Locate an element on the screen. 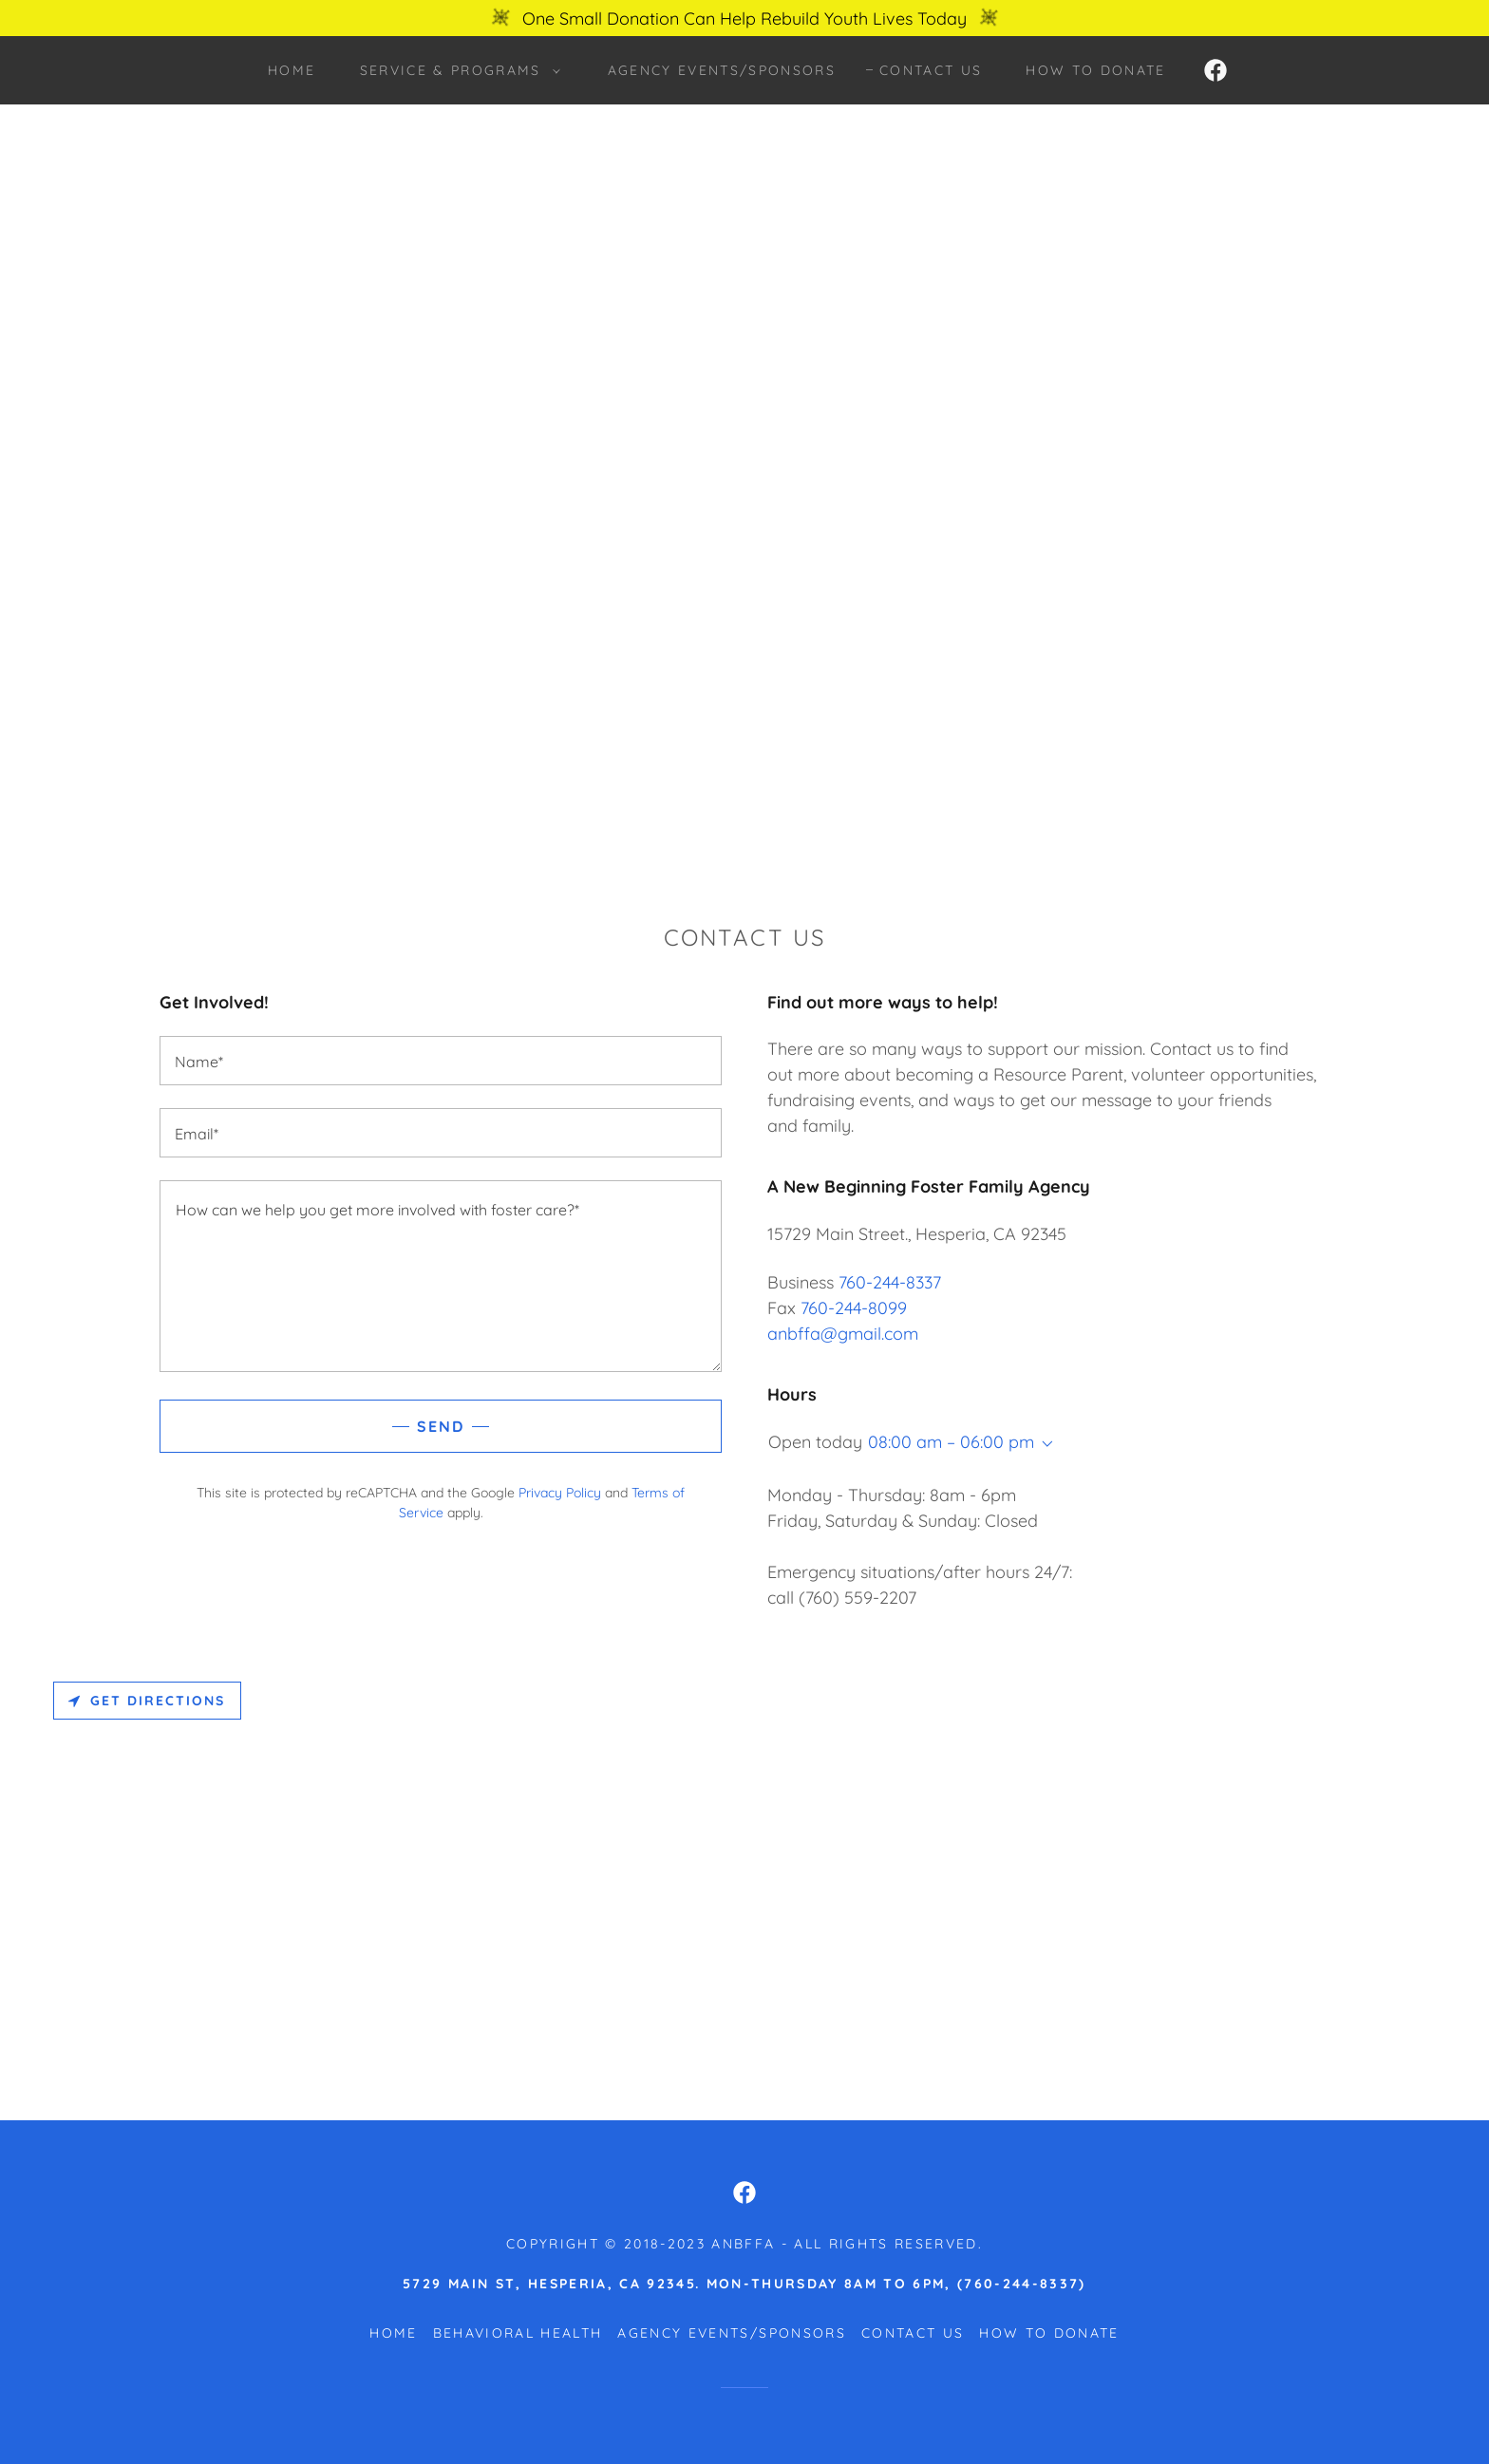  [link] is located at coordinates (1216, 70).